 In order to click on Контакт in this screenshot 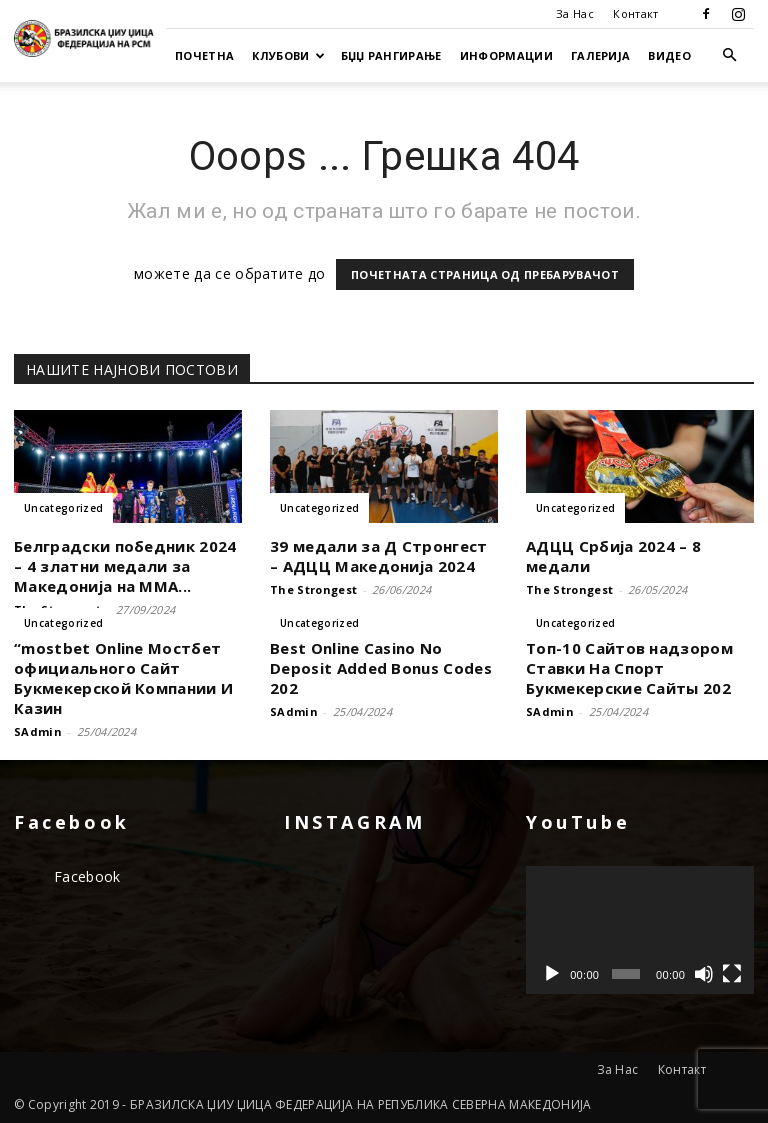, I will do `click(635, 13)`.